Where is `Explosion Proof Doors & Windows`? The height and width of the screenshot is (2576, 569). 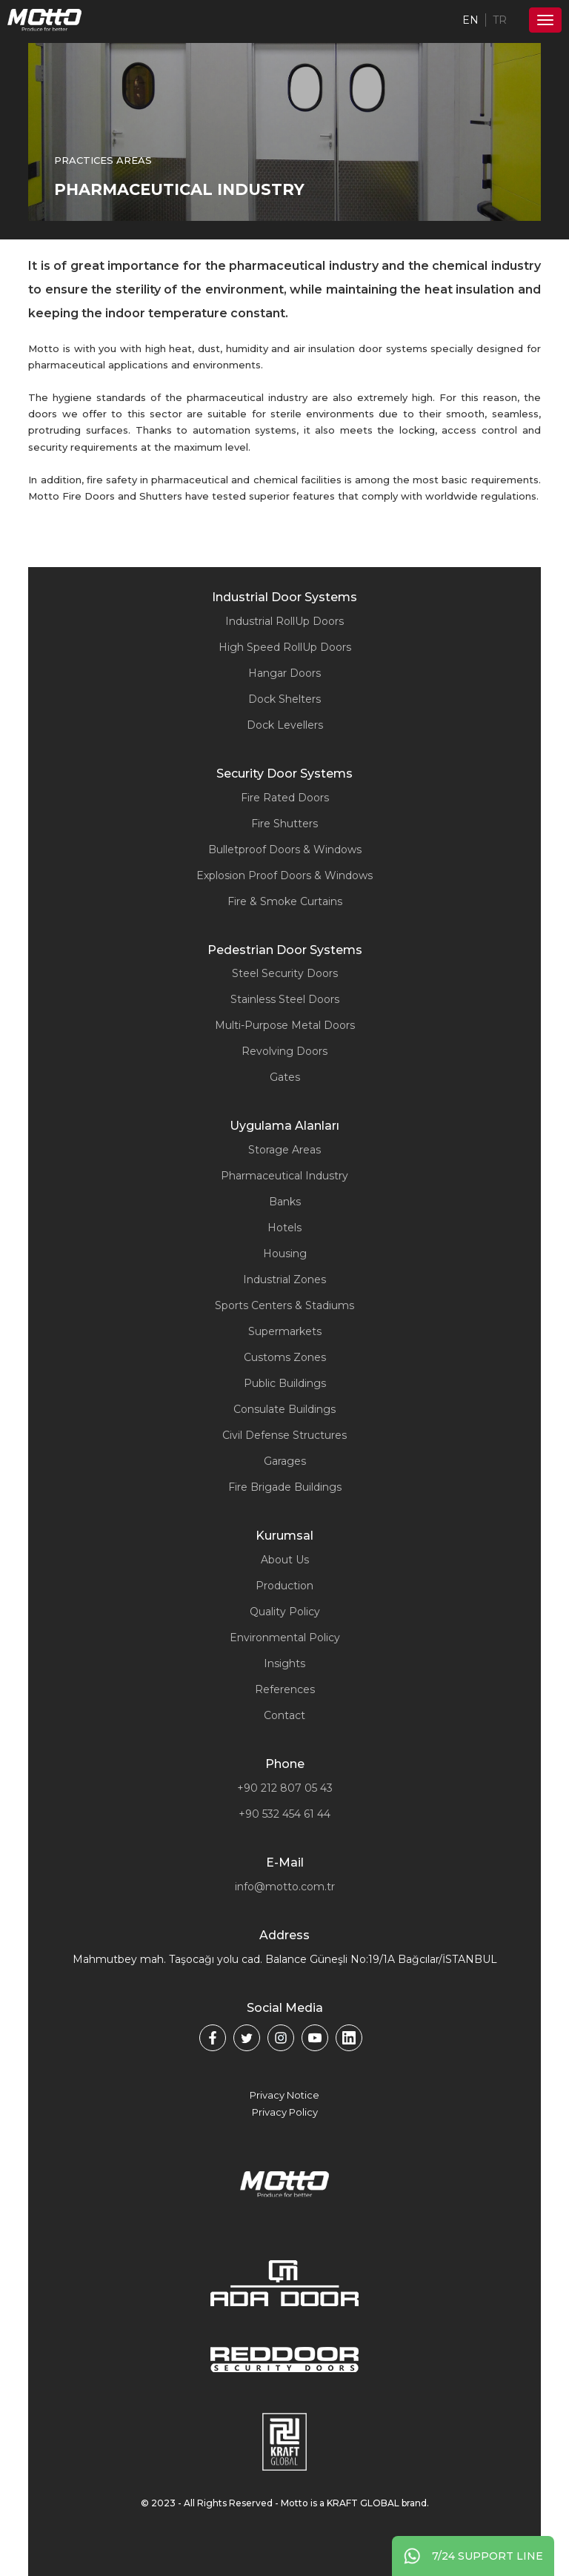
Explosion Proof Doors & Windows is located at coordinates (284, 875).